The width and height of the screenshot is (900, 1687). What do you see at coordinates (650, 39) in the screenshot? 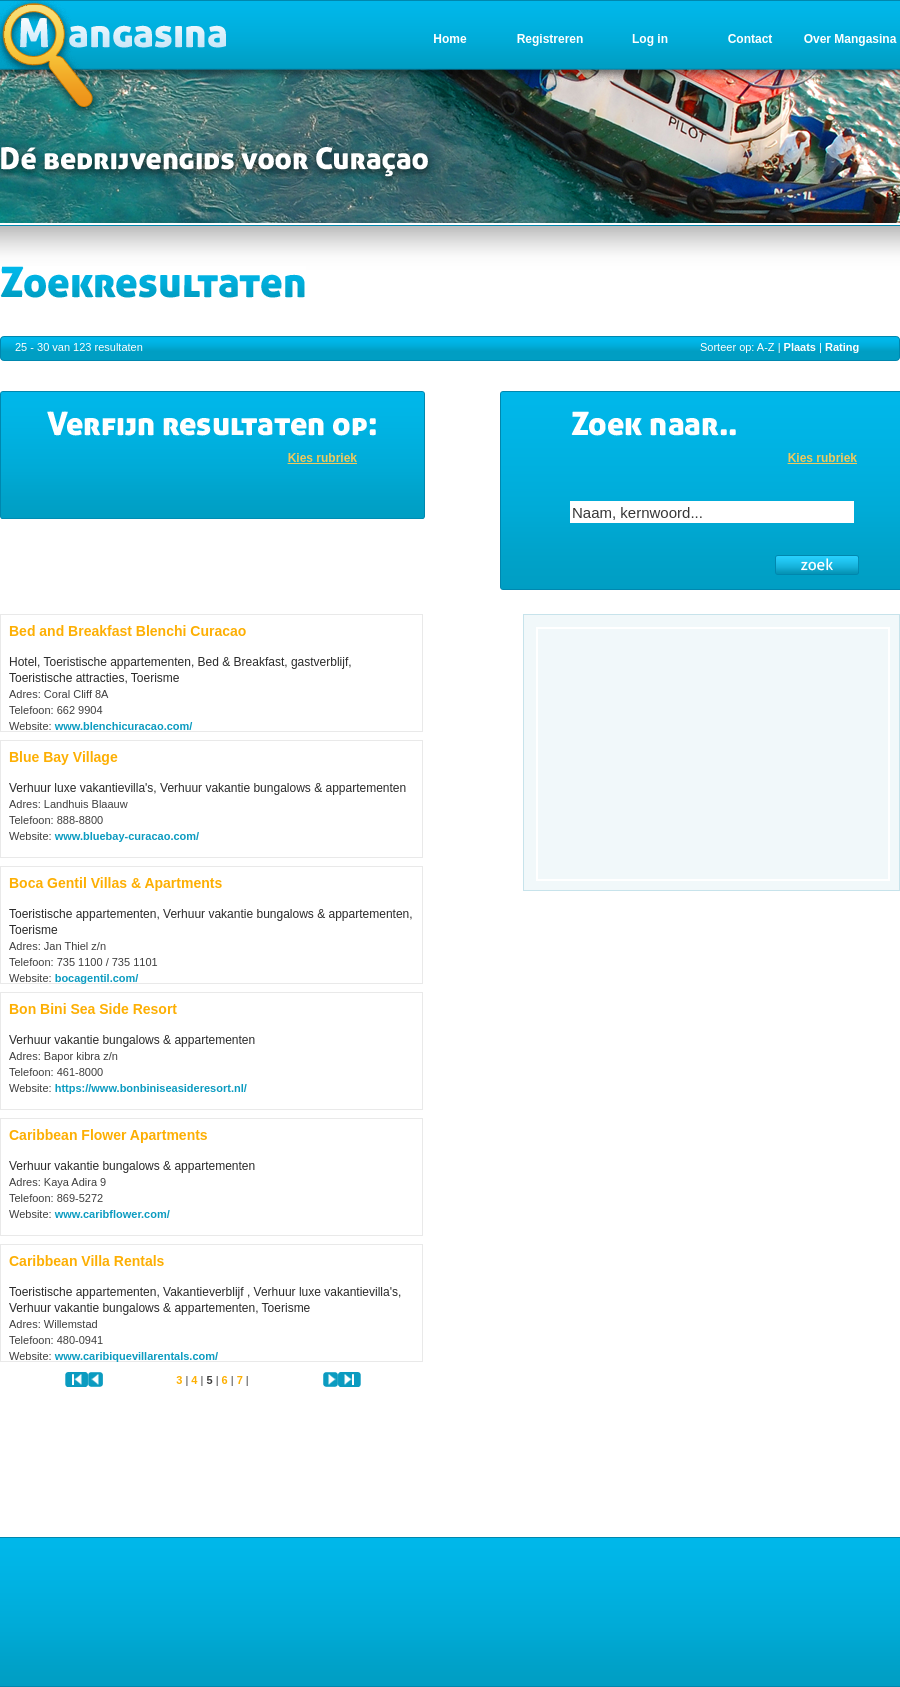
I see `Log in` at bounding box center [650, 39].